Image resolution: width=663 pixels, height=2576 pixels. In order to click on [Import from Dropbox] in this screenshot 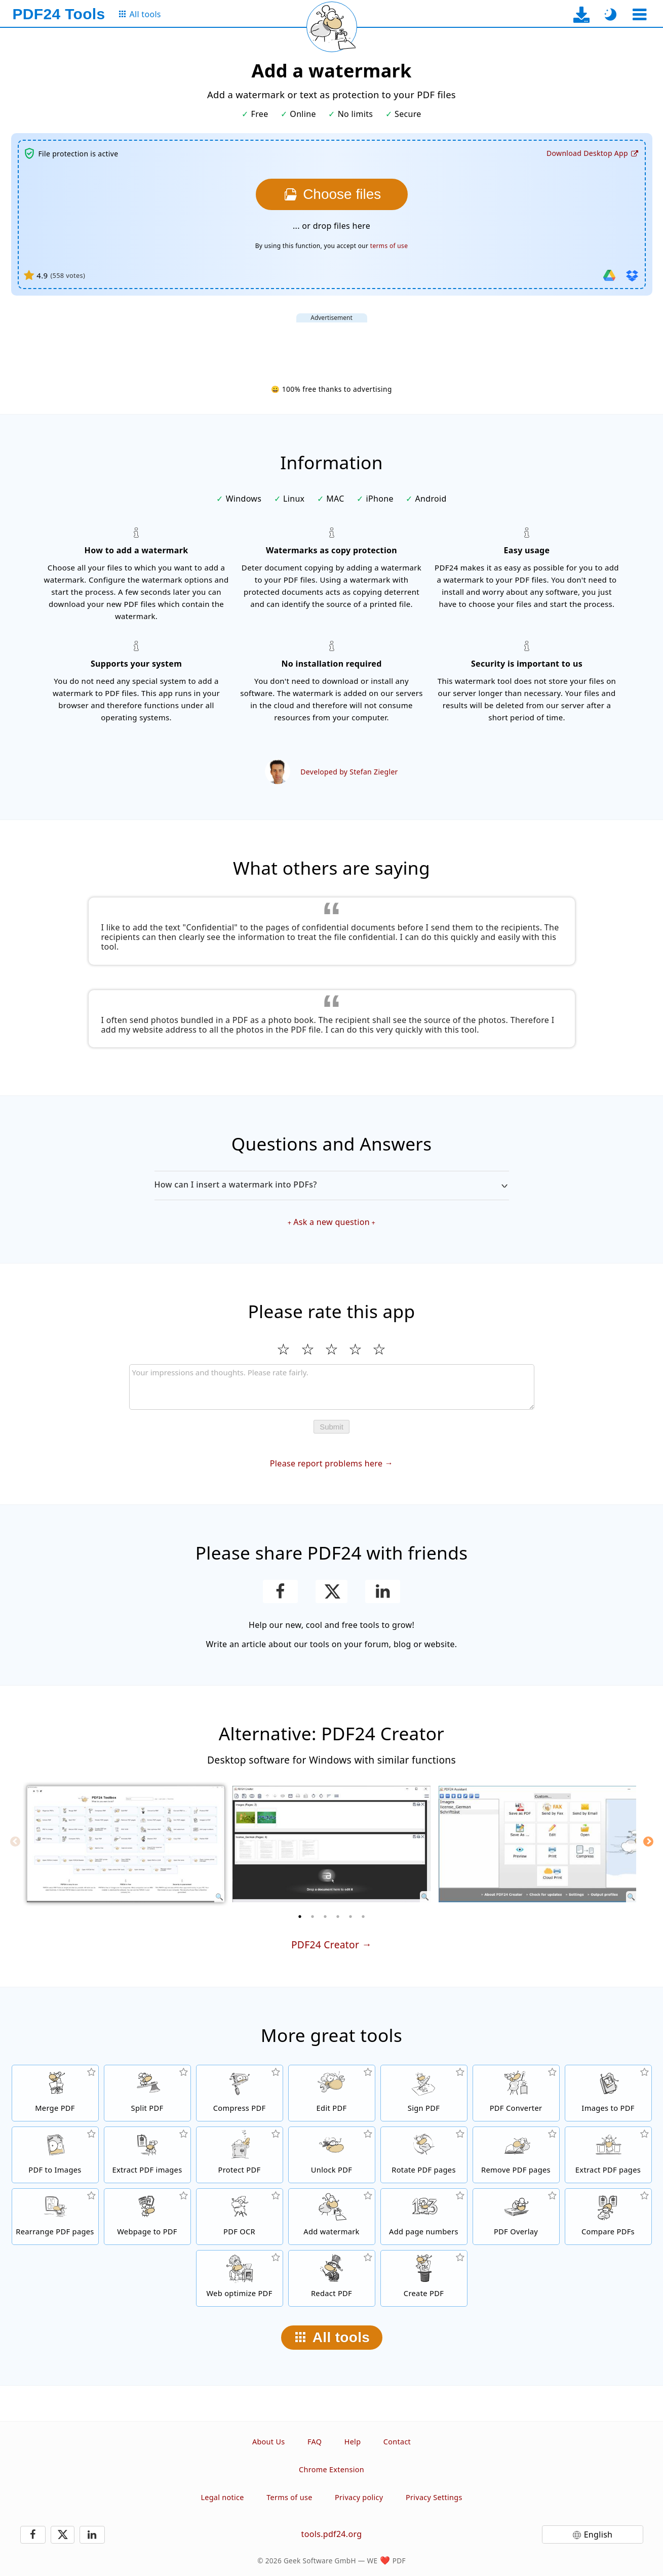, I will do `click(632, 275)`.